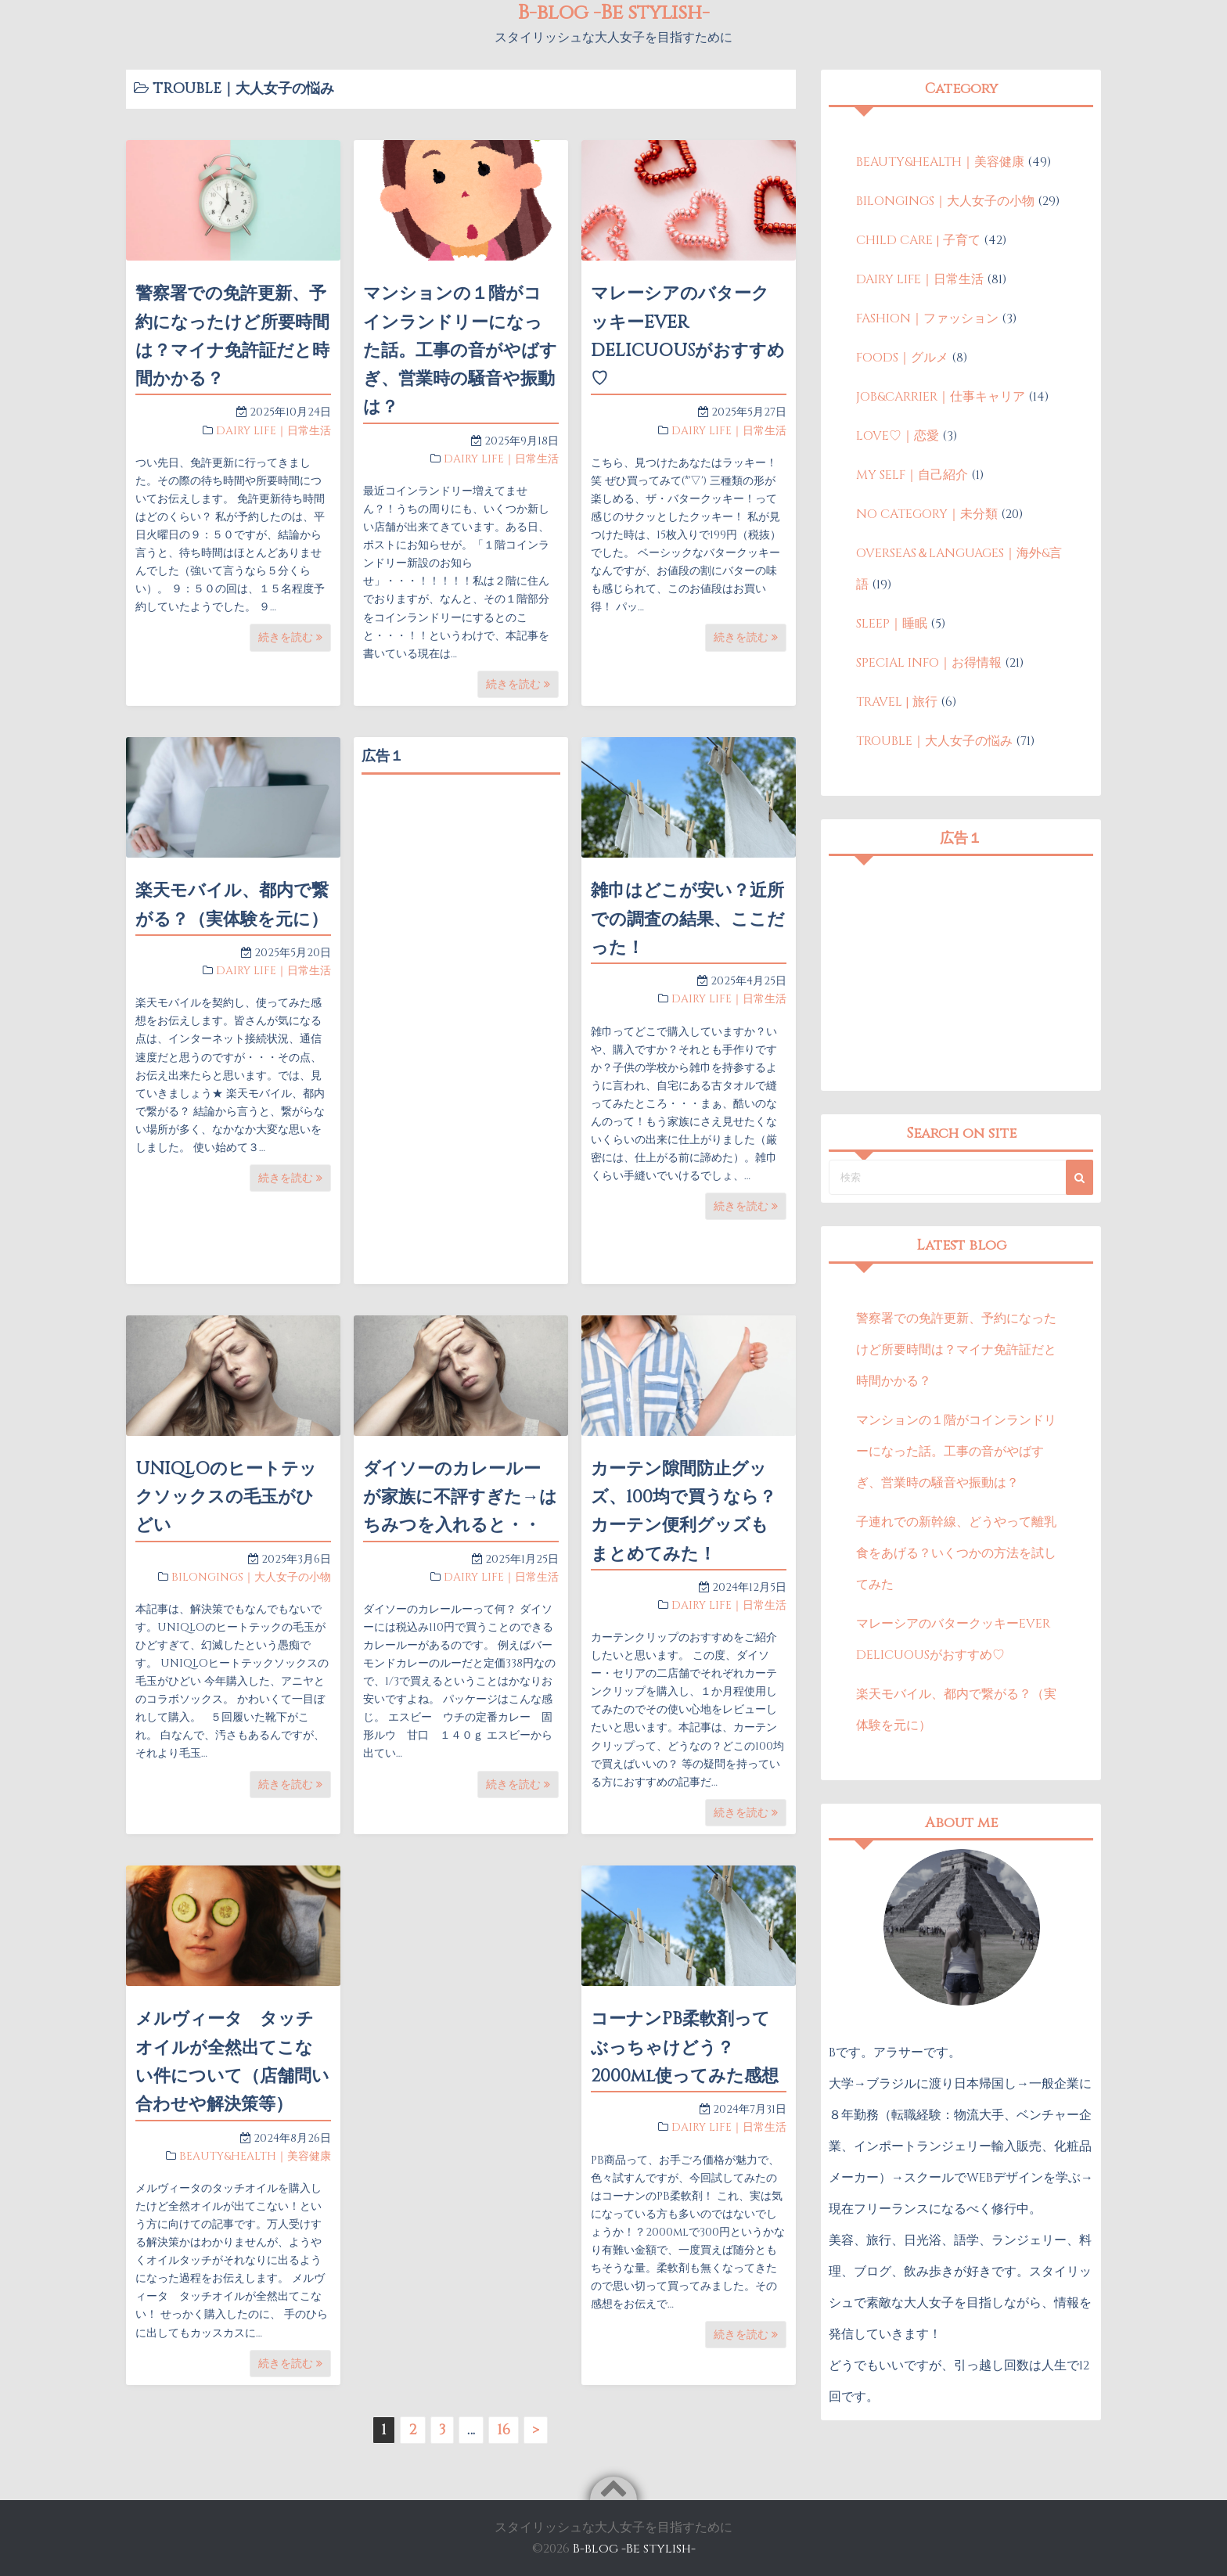 This screenshot has height=2576, width=1227. What do you see at coordinates (902, 357) in the screenshot?
I see `FOODS｜グルメ` at bounding box center [902, 357].